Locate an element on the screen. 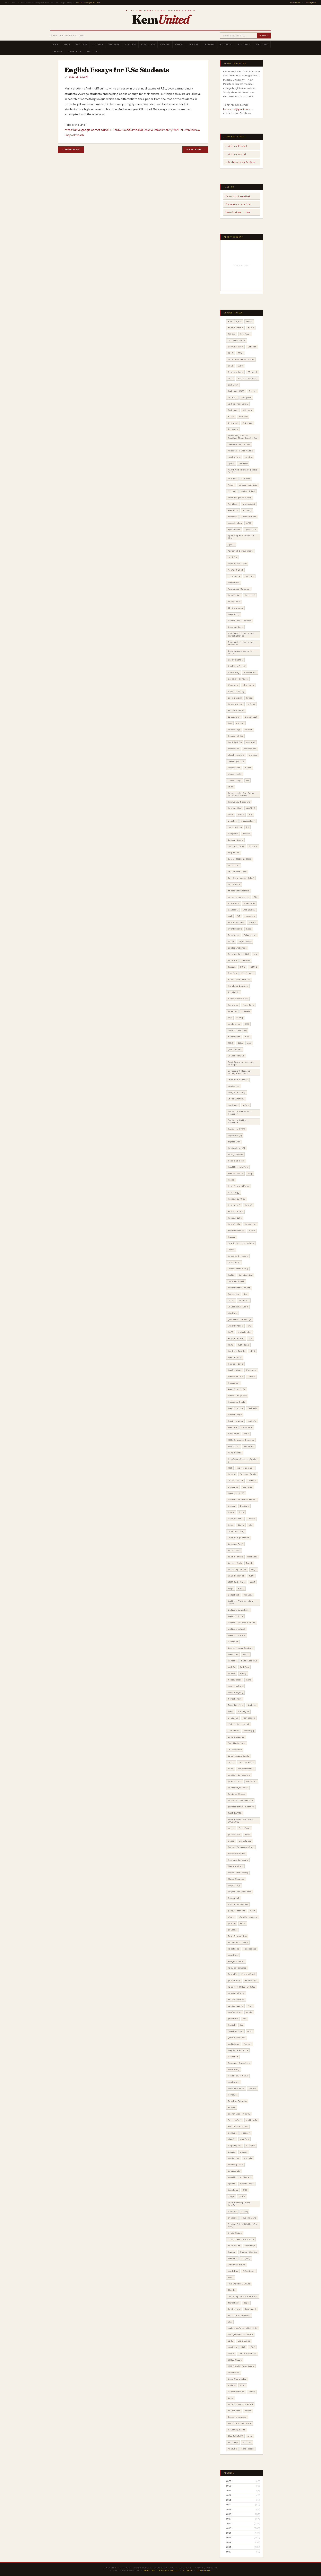 The width and height of the screenshot is (321, 2576). whys is located at coordinates (250, 2436).